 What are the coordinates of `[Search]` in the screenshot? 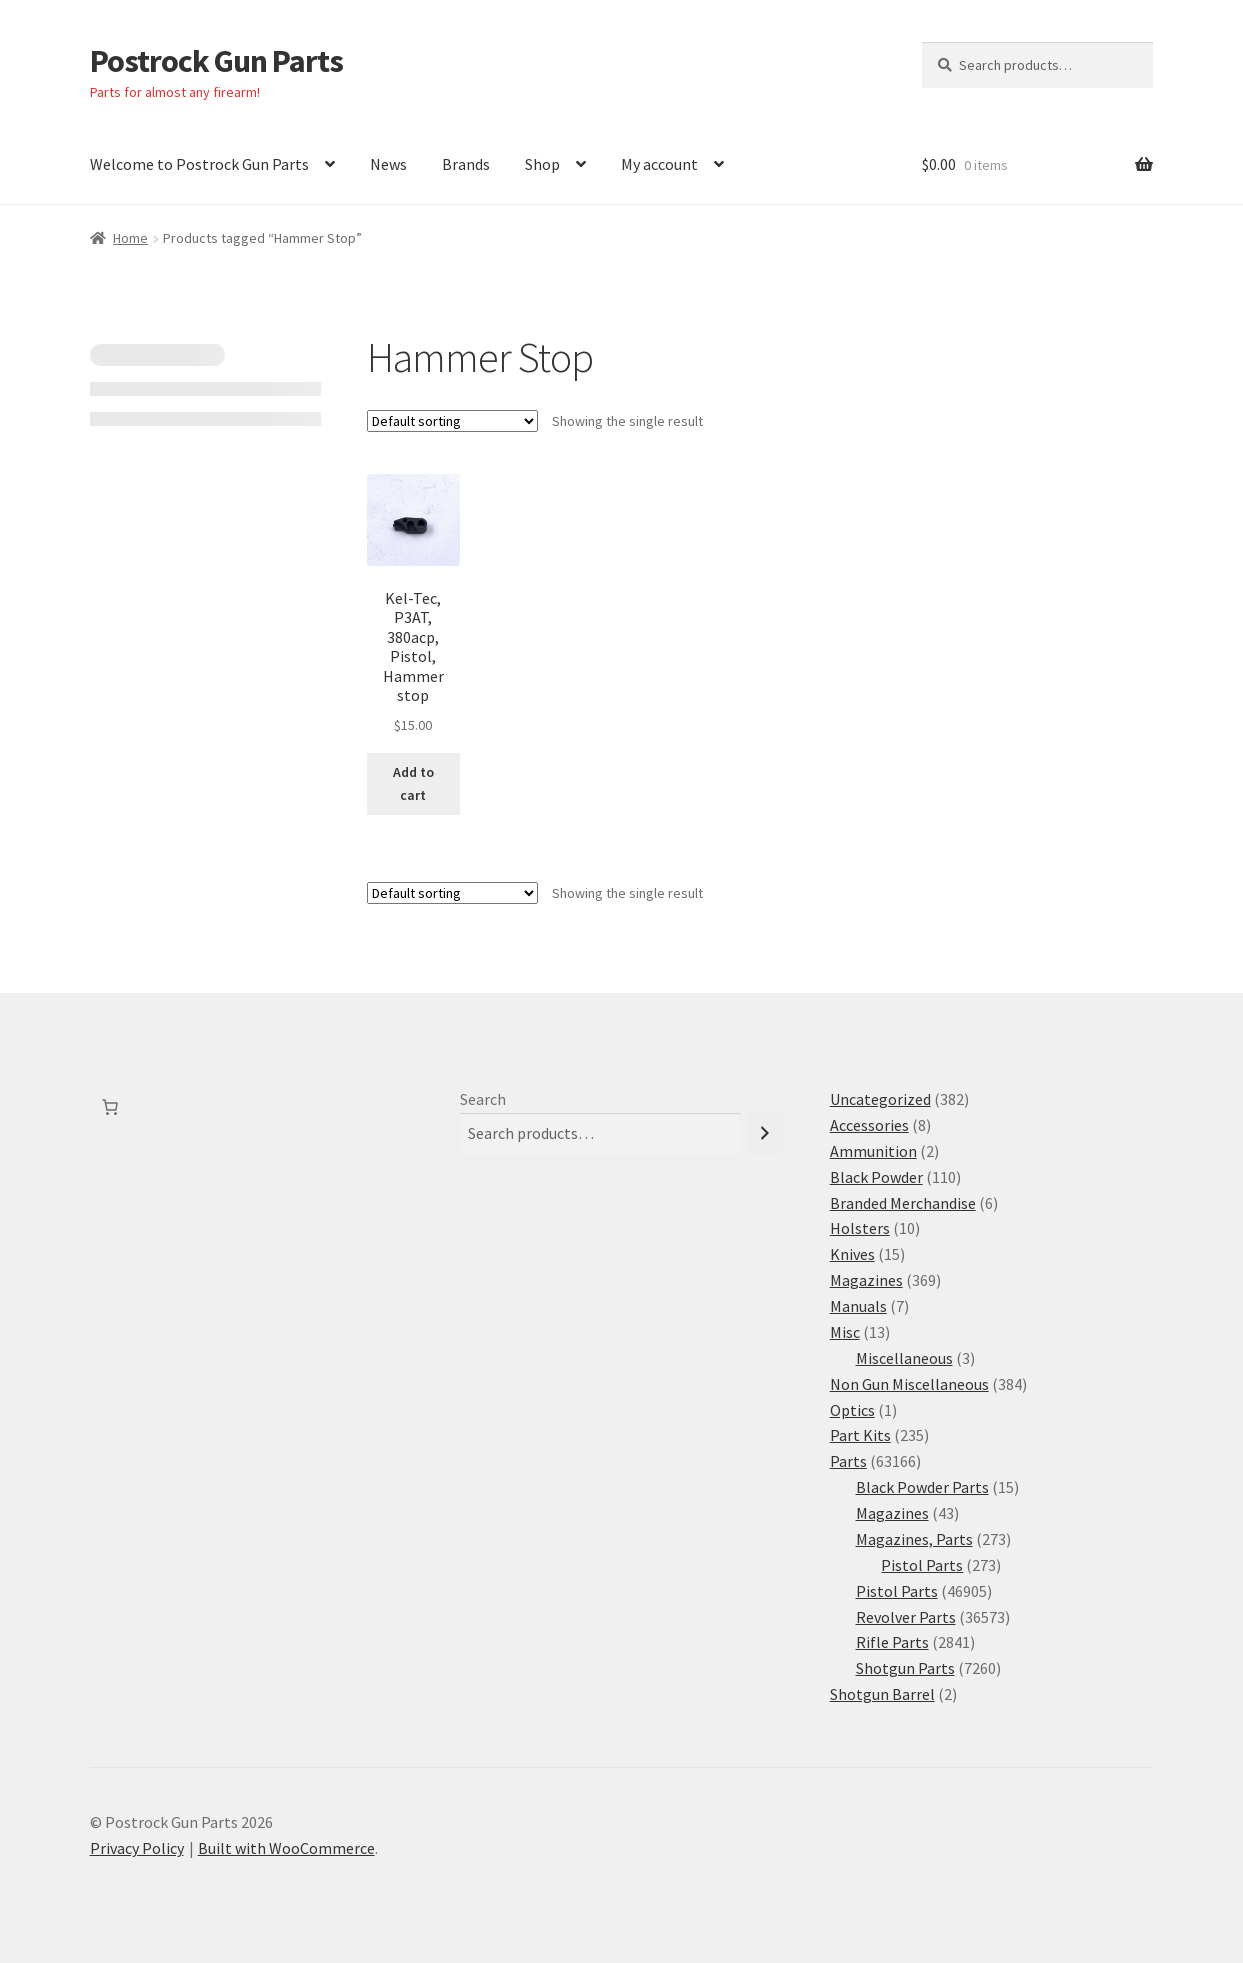 It's located at (765, 1133).